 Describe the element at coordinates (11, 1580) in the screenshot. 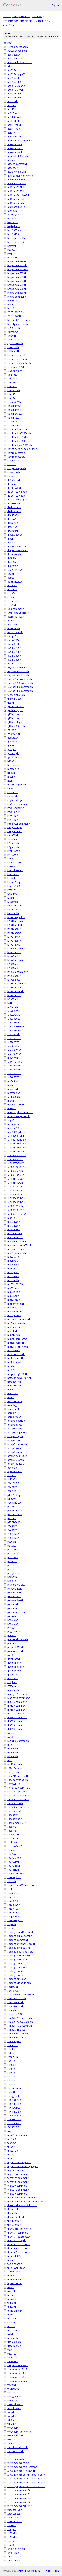

I see `pfla02.h` at that location.